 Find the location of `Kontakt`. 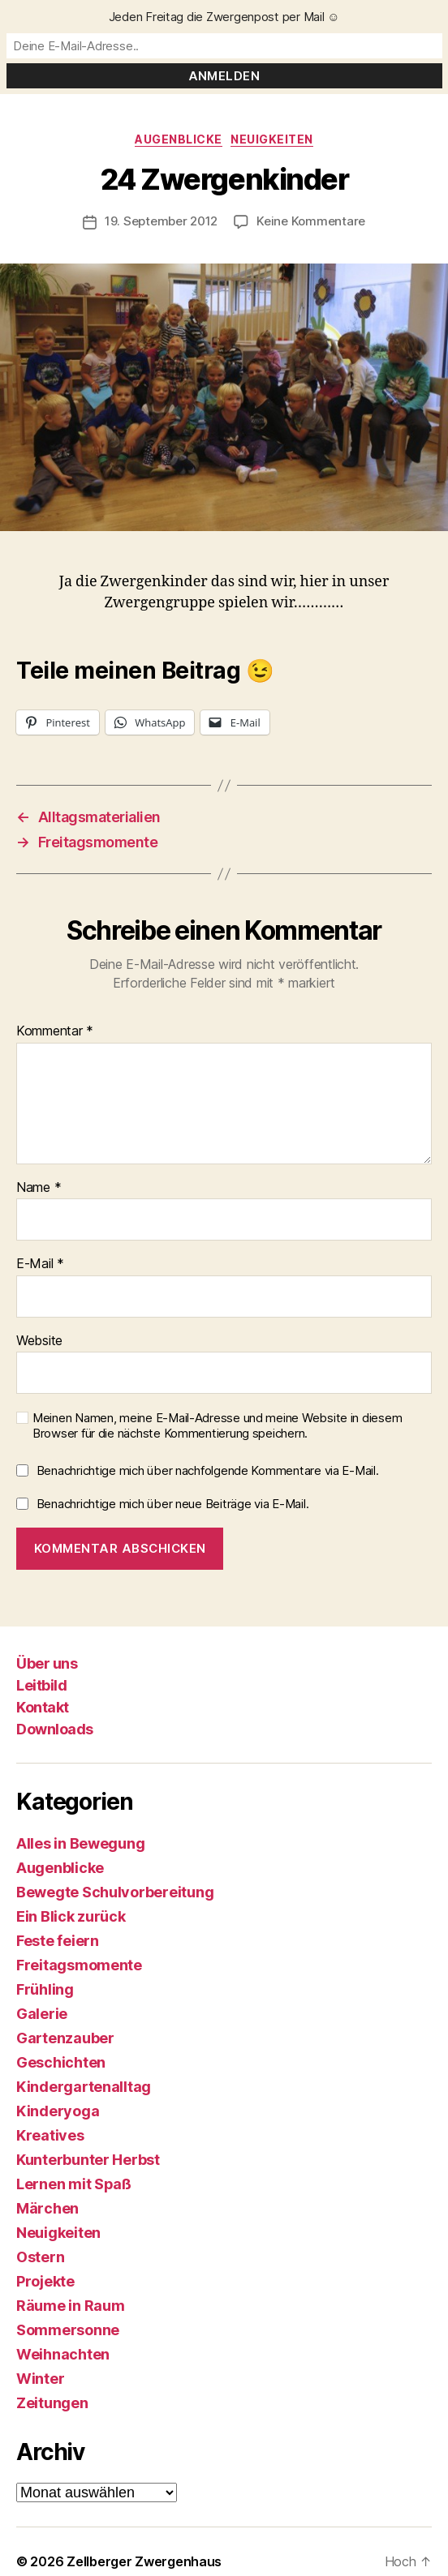

Kontakt is located at coordinates (42, 1707).